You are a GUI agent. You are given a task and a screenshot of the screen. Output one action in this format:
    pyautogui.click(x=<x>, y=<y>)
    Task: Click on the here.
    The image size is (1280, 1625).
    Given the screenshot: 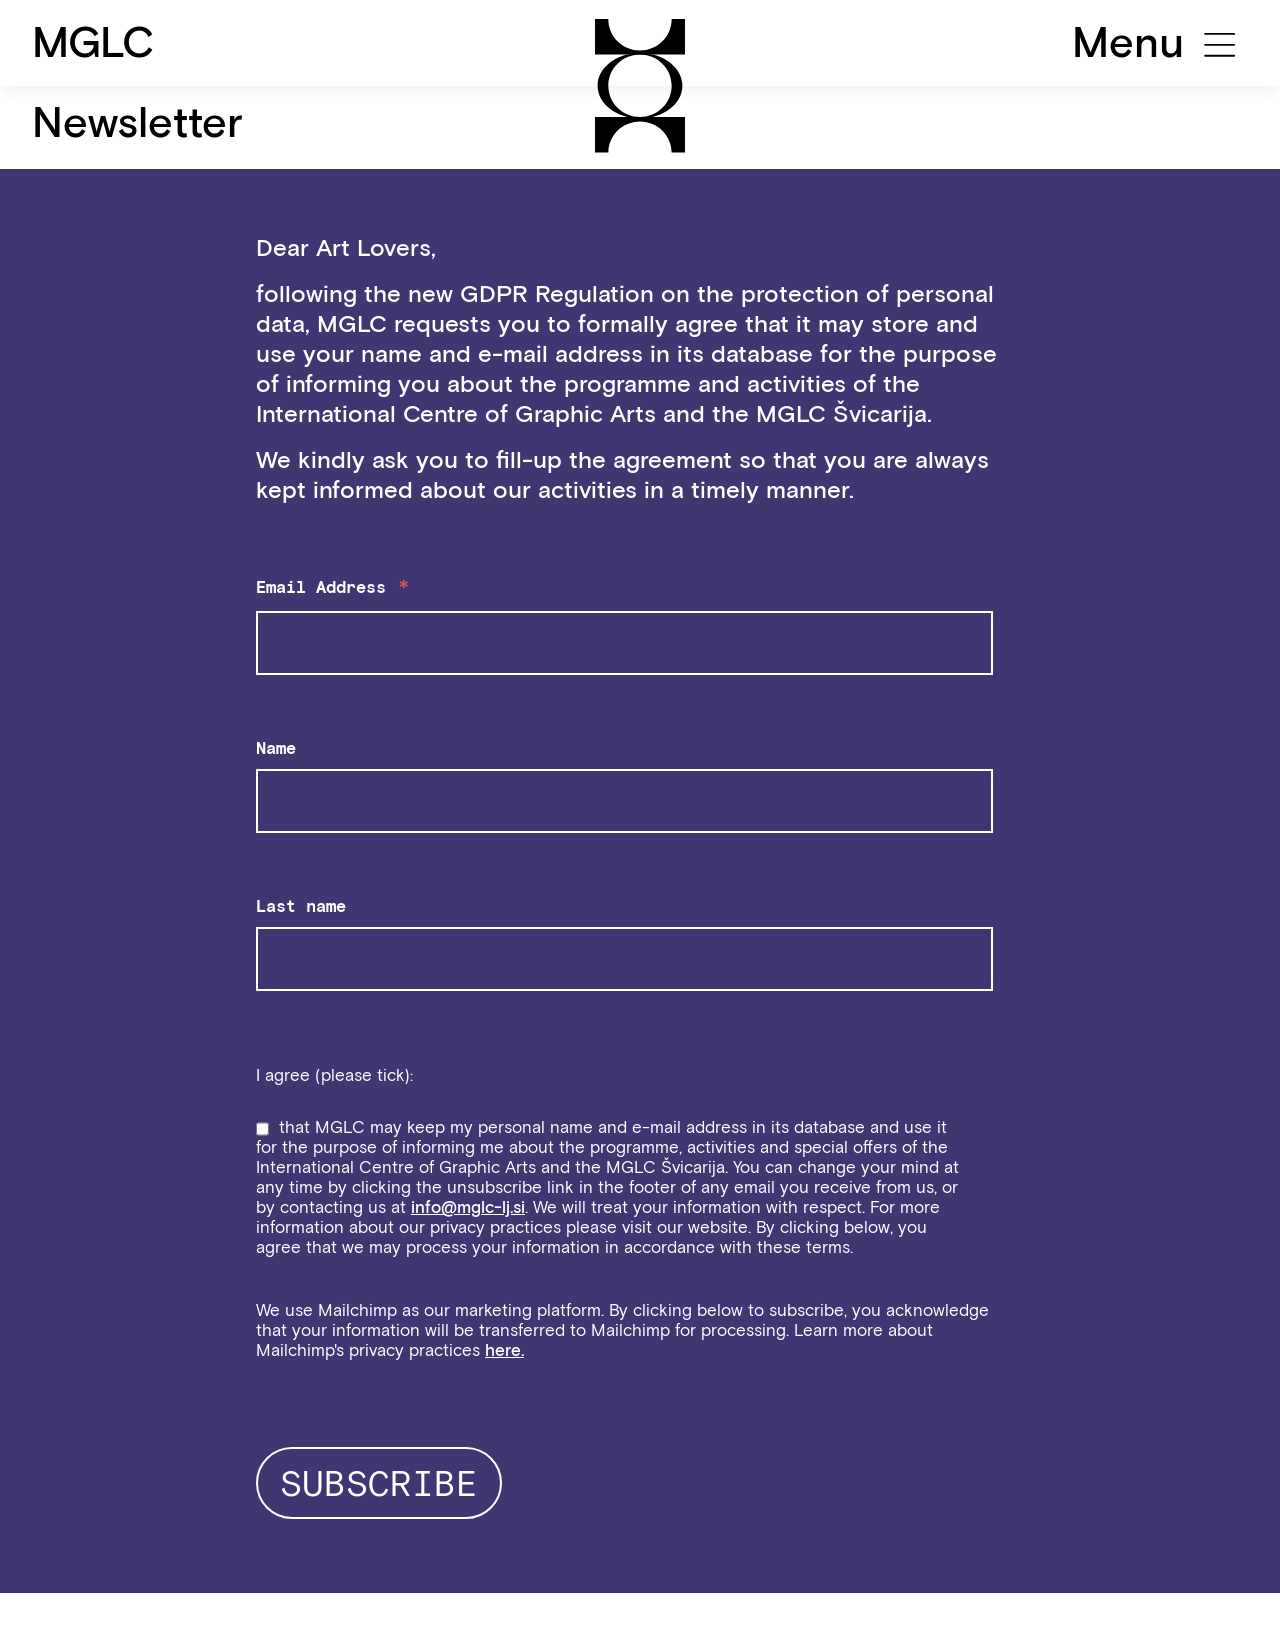 What is the action you would take?
    pyautogui.click(x=504, y=1350)
    